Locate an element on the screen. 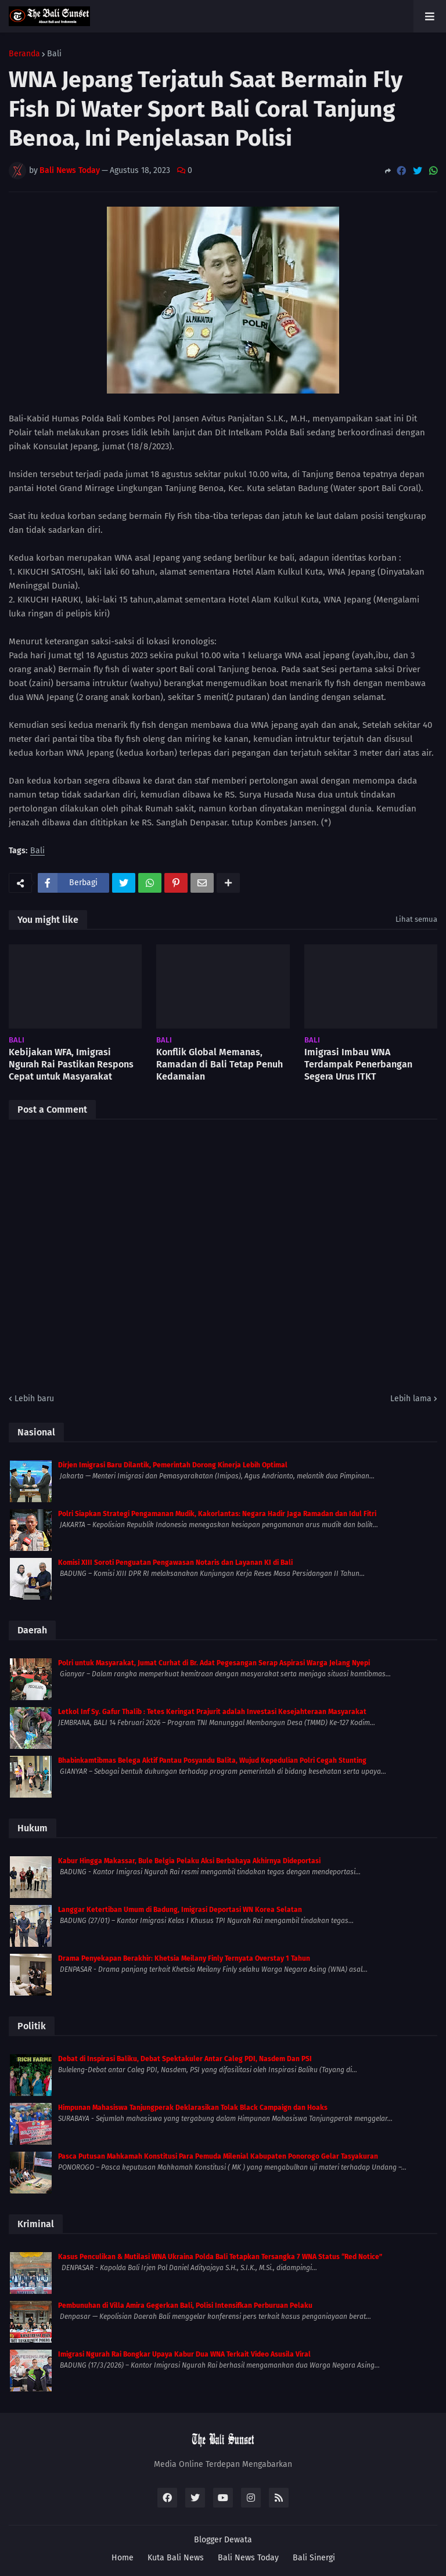  Debat di Inspirasi Baliku, Debat Spektakuler Antar Caleg PDI, Nasdem Dan PSI is located at coordinates (185, 2059).